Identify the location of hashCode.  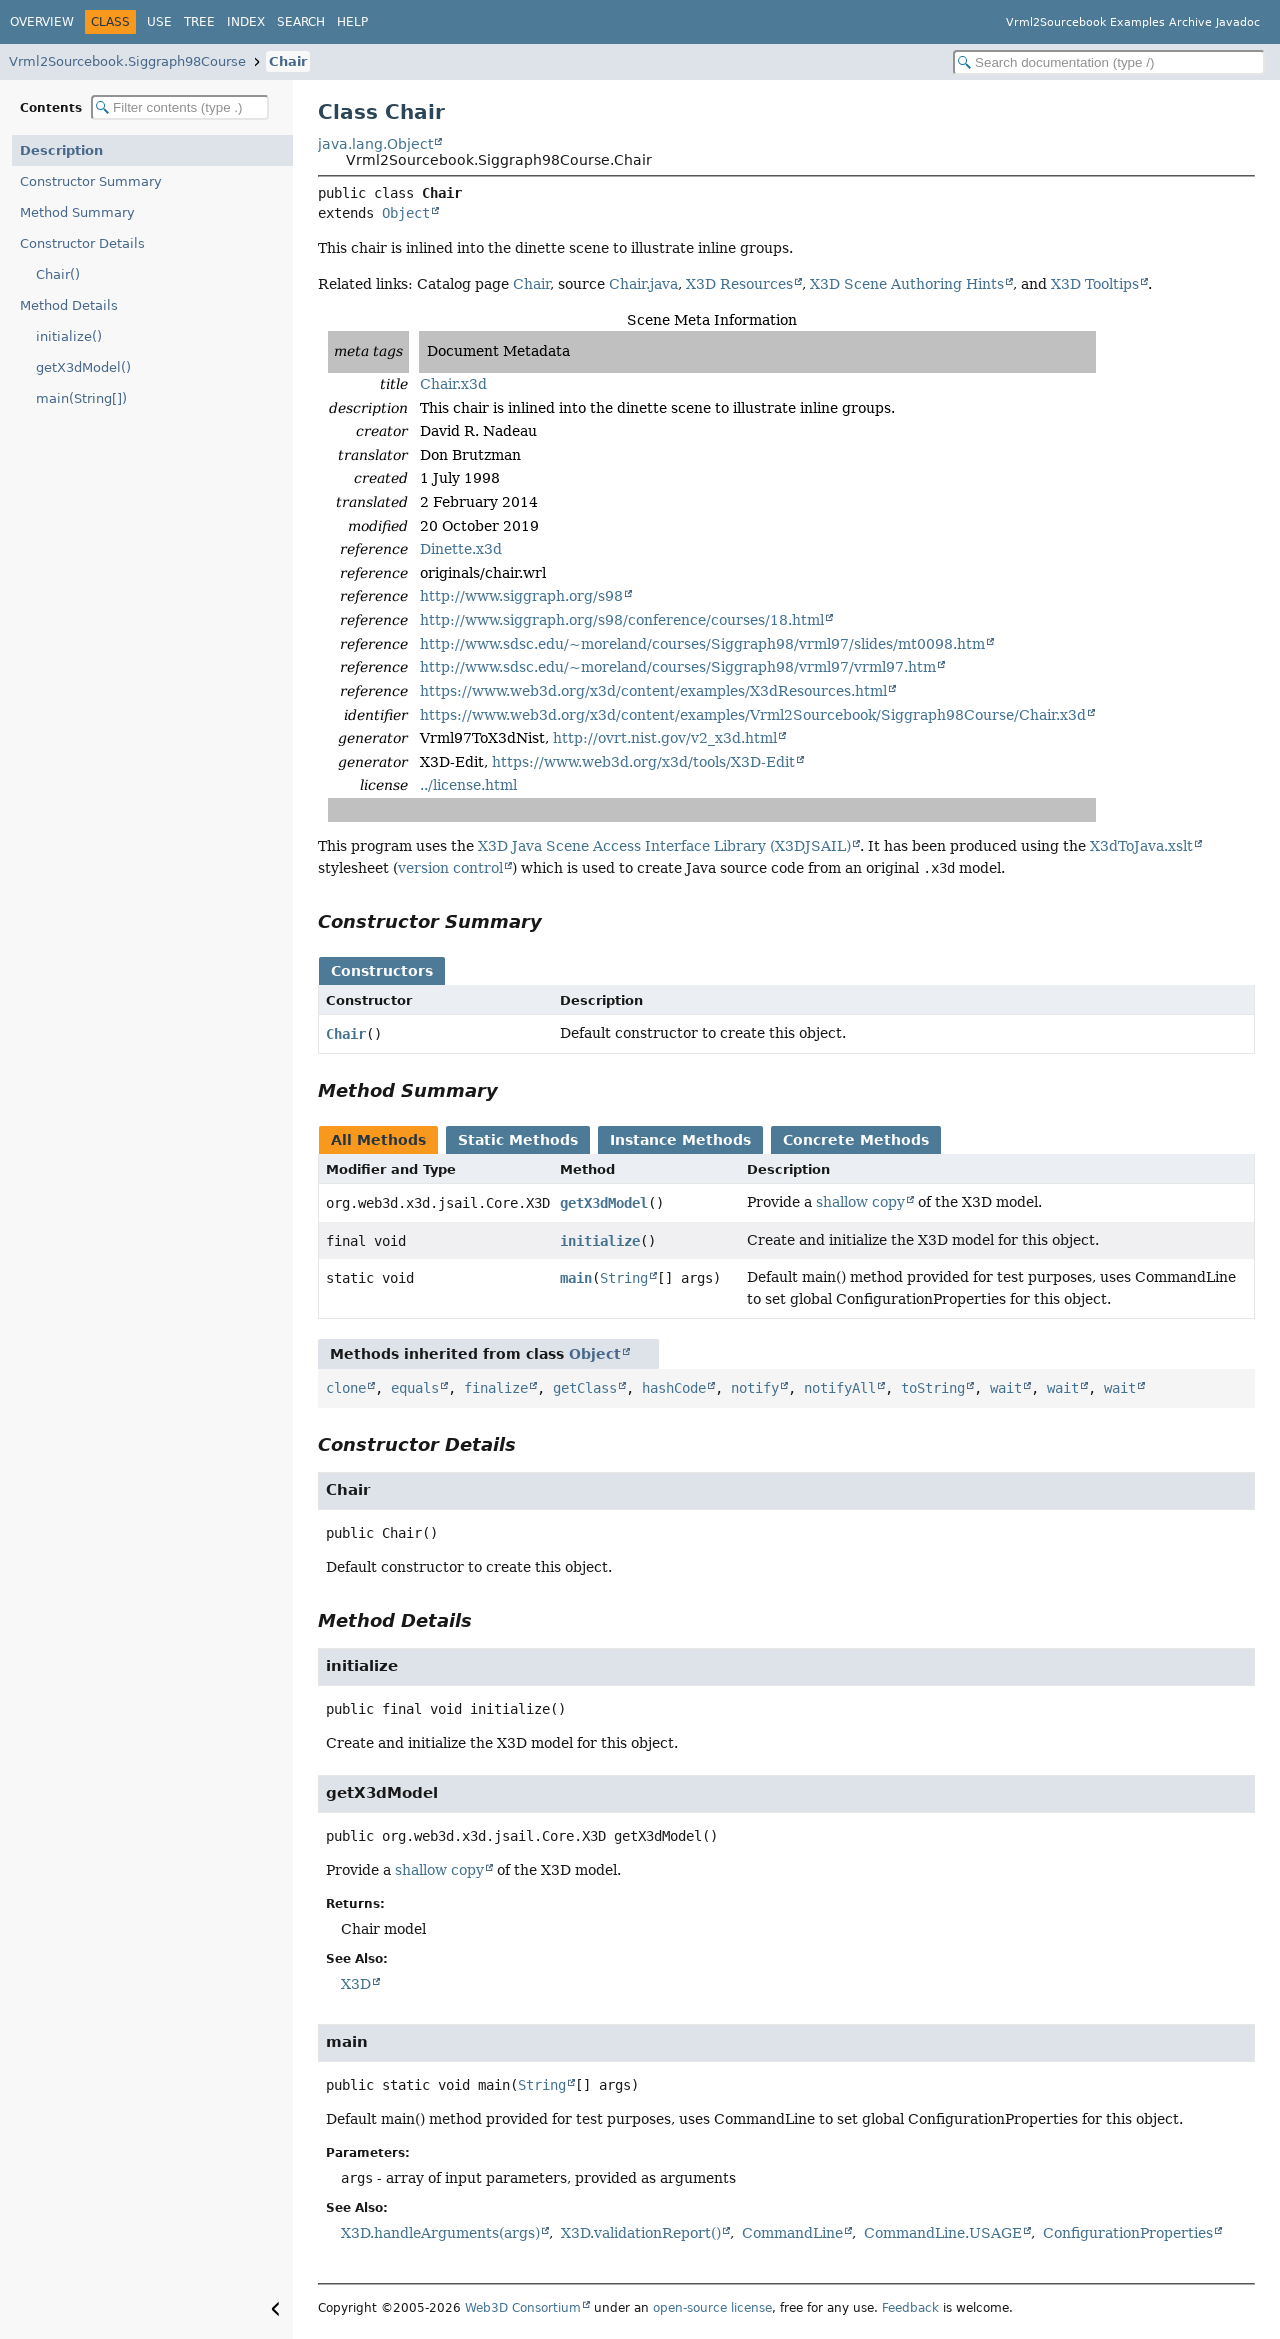
(674, 1388).